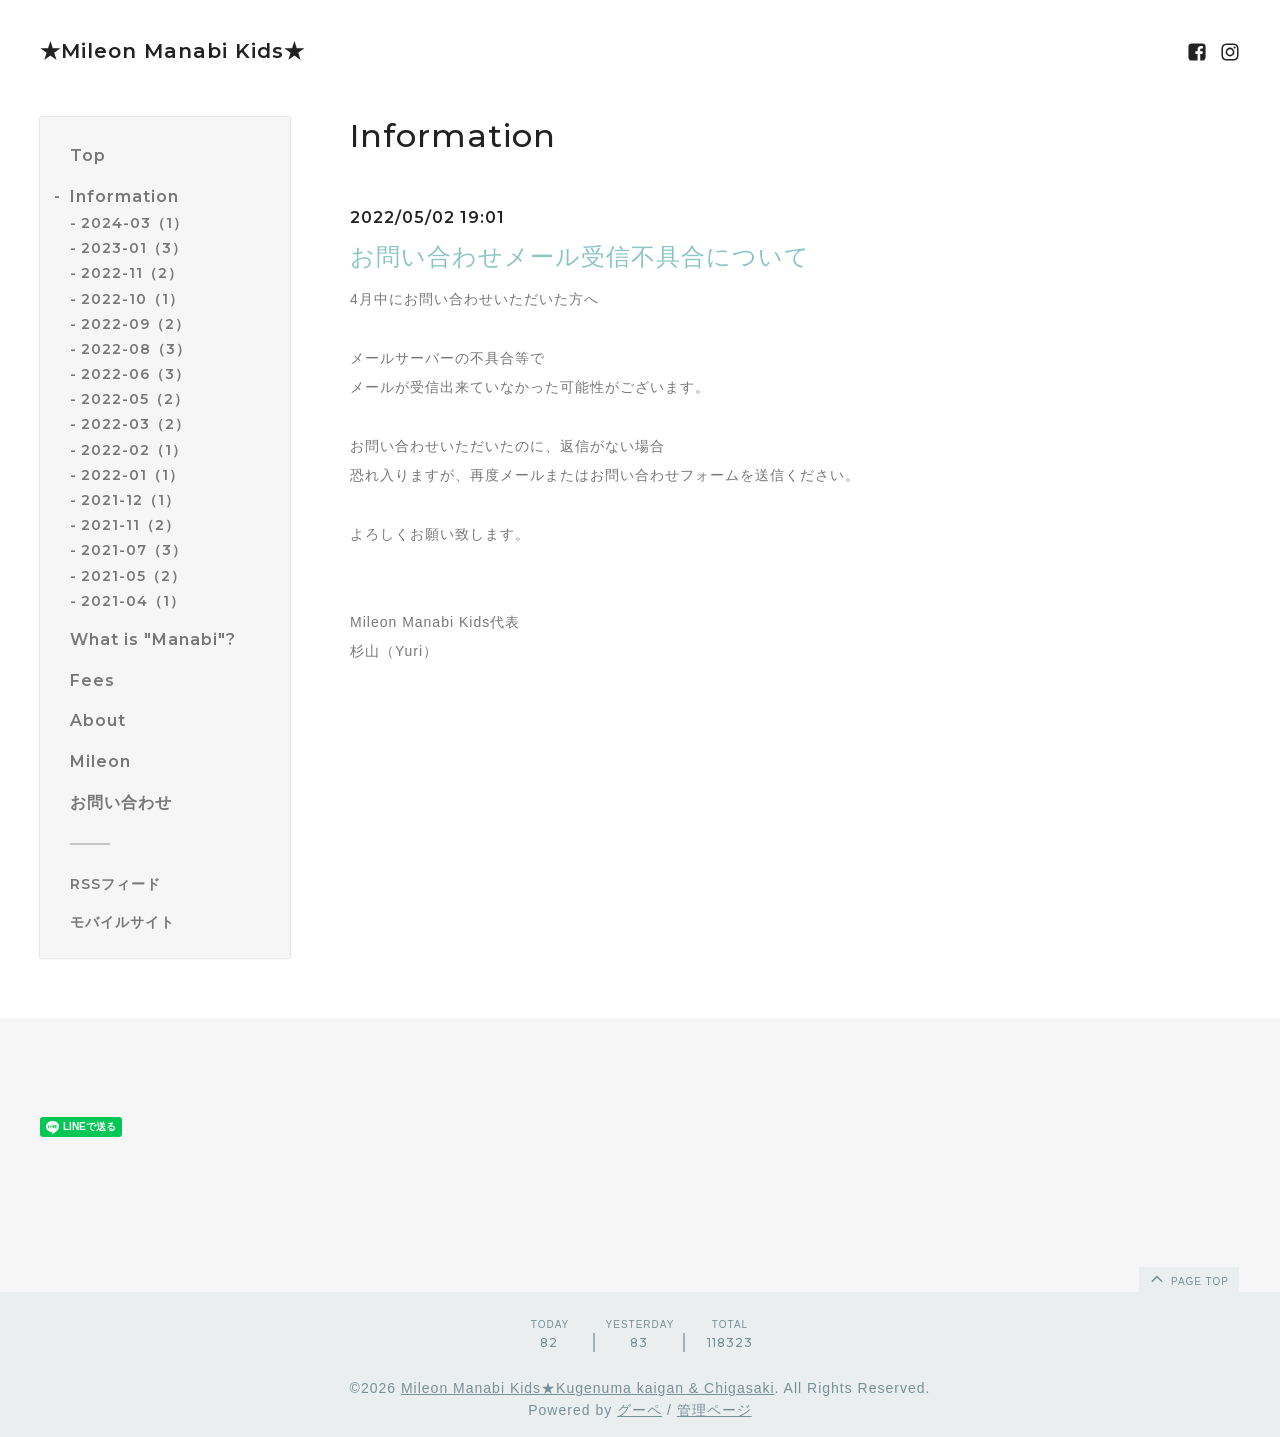 This screenshot has height=1437, width=1280. What do you see at coordinates (134, 248) in the screenshot?
I see `2023-01（3）` at bounding box center [134, 248].